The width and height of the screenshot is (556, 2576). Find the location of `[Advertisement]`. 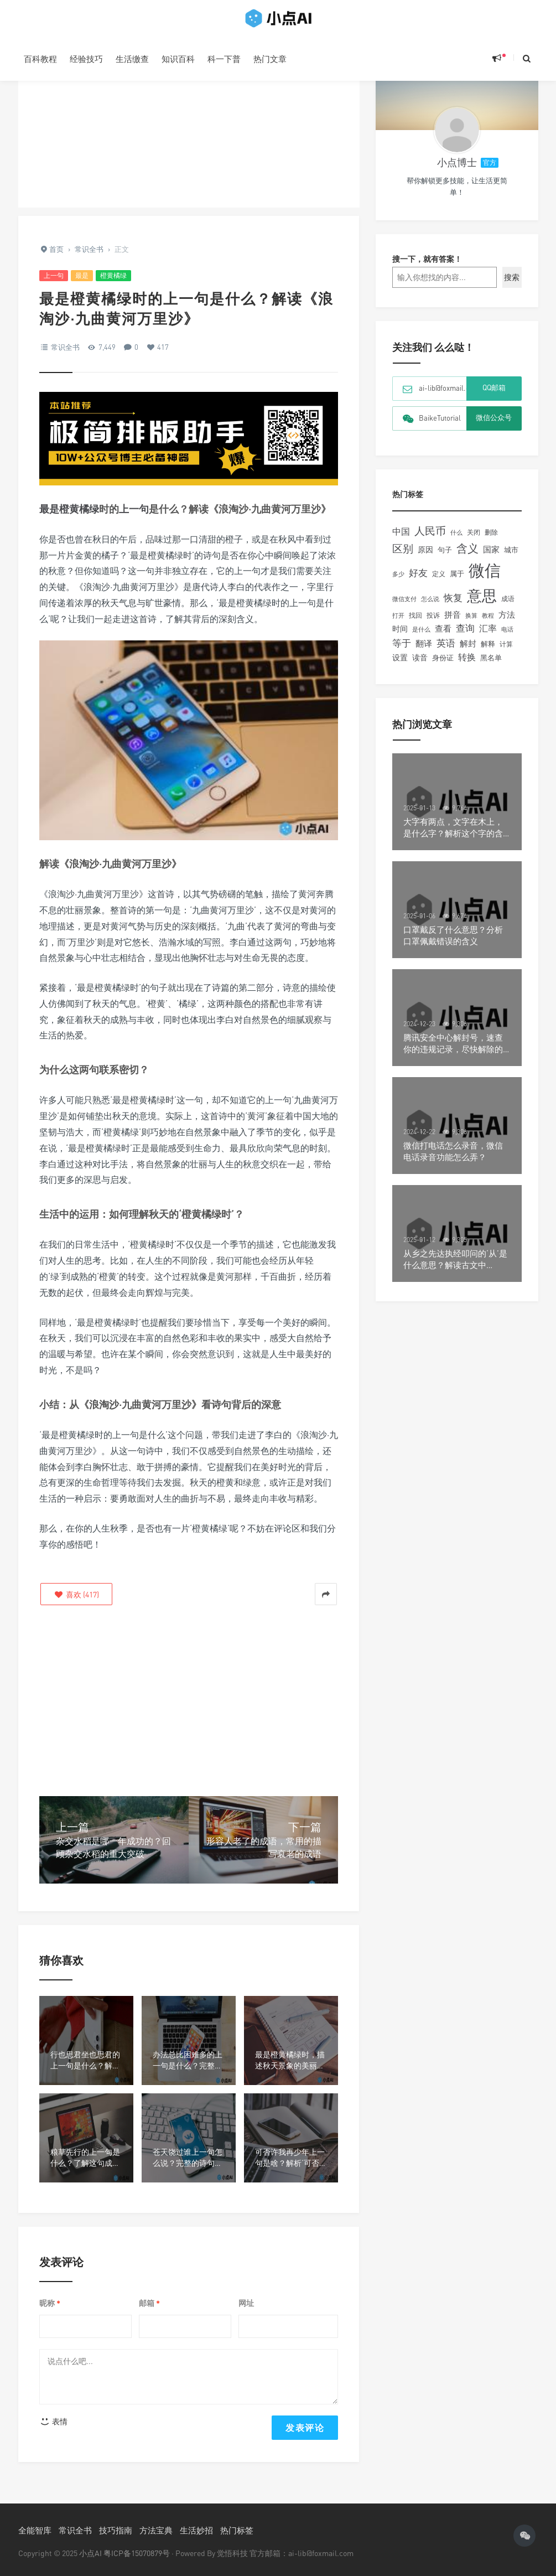

[Advertisement] is located at coordinates (189, 130).